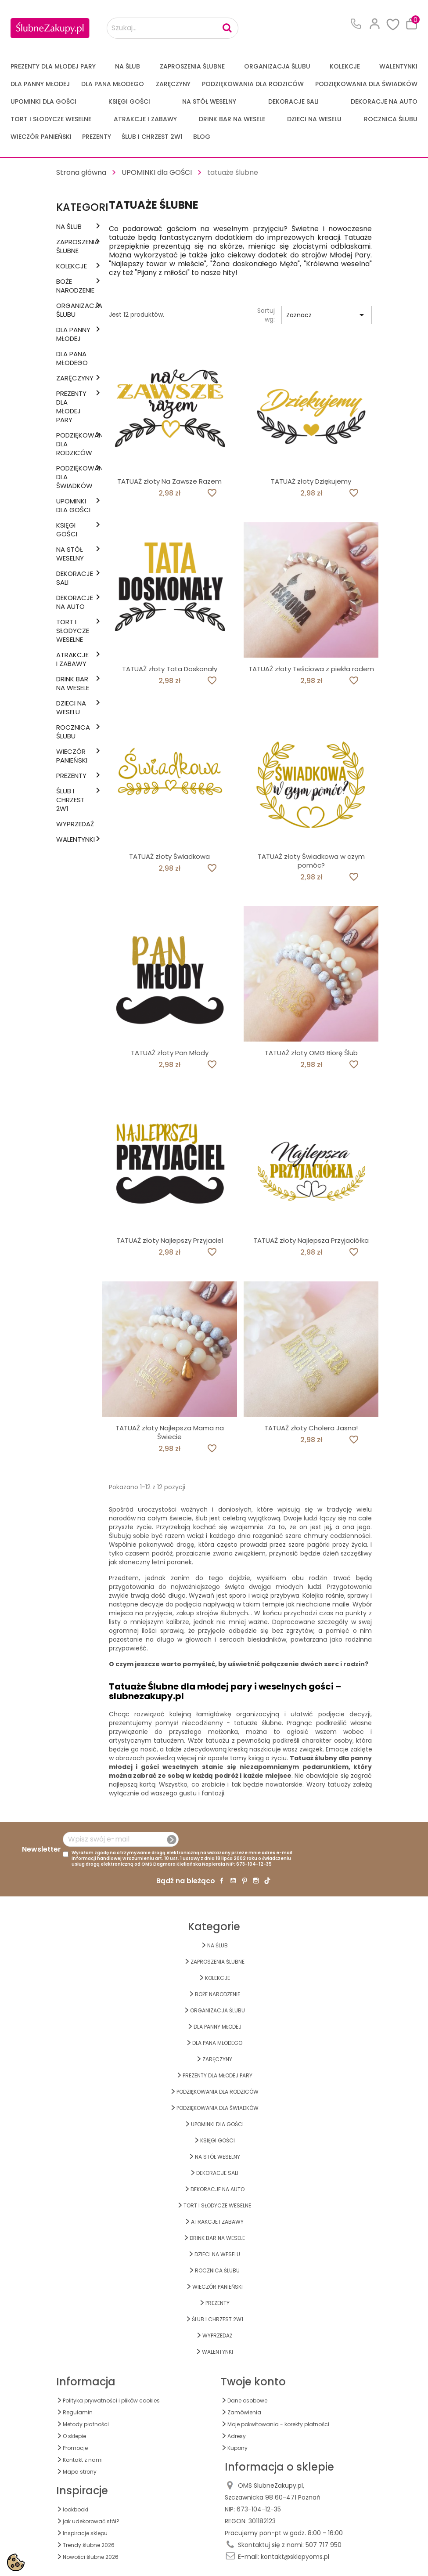  Describe the element at coordinates (390, 119) in the screenshot. I see `Rocznica Ślubu` at that location.